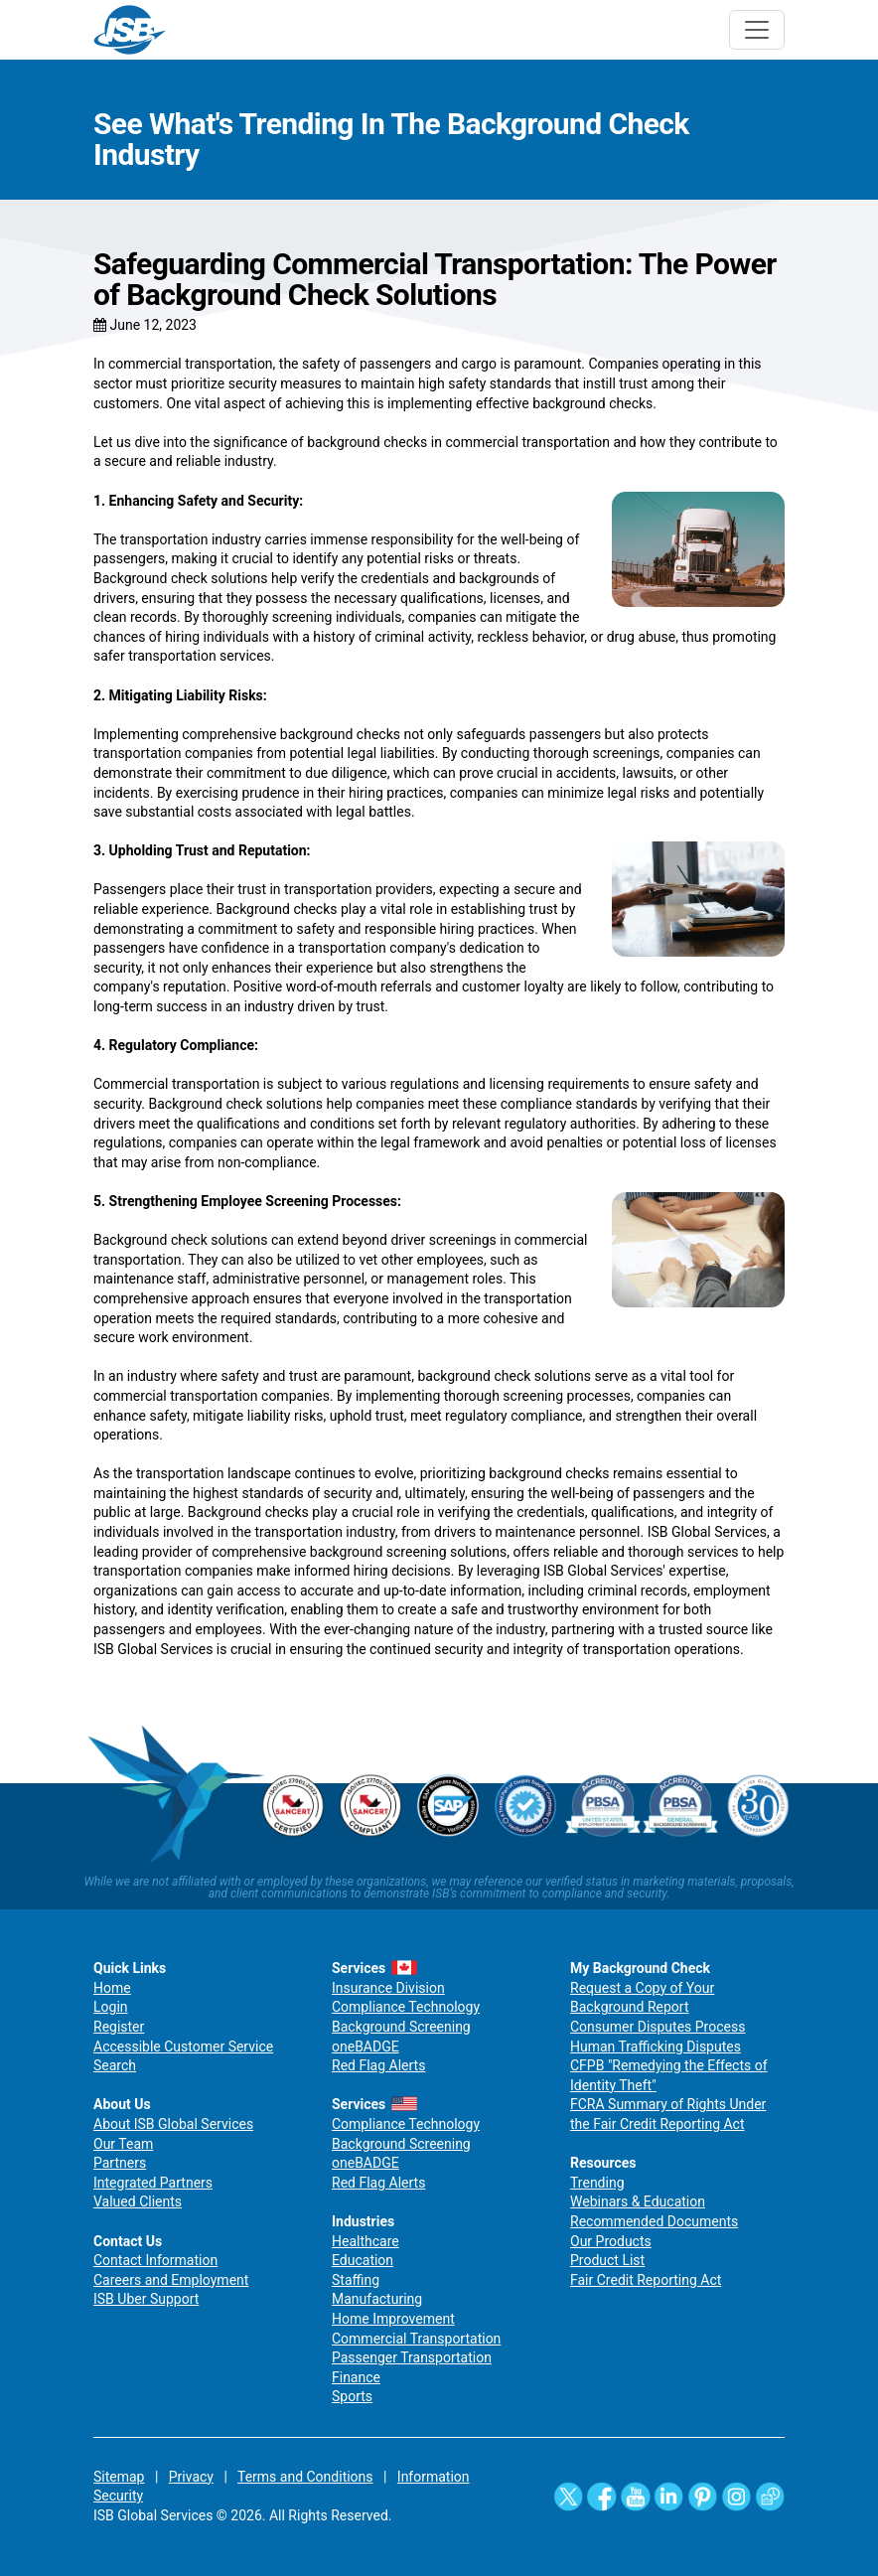  Describe the element at coordinates (137, 2201) in the screenshot. I see `Valued Clients` at that location.